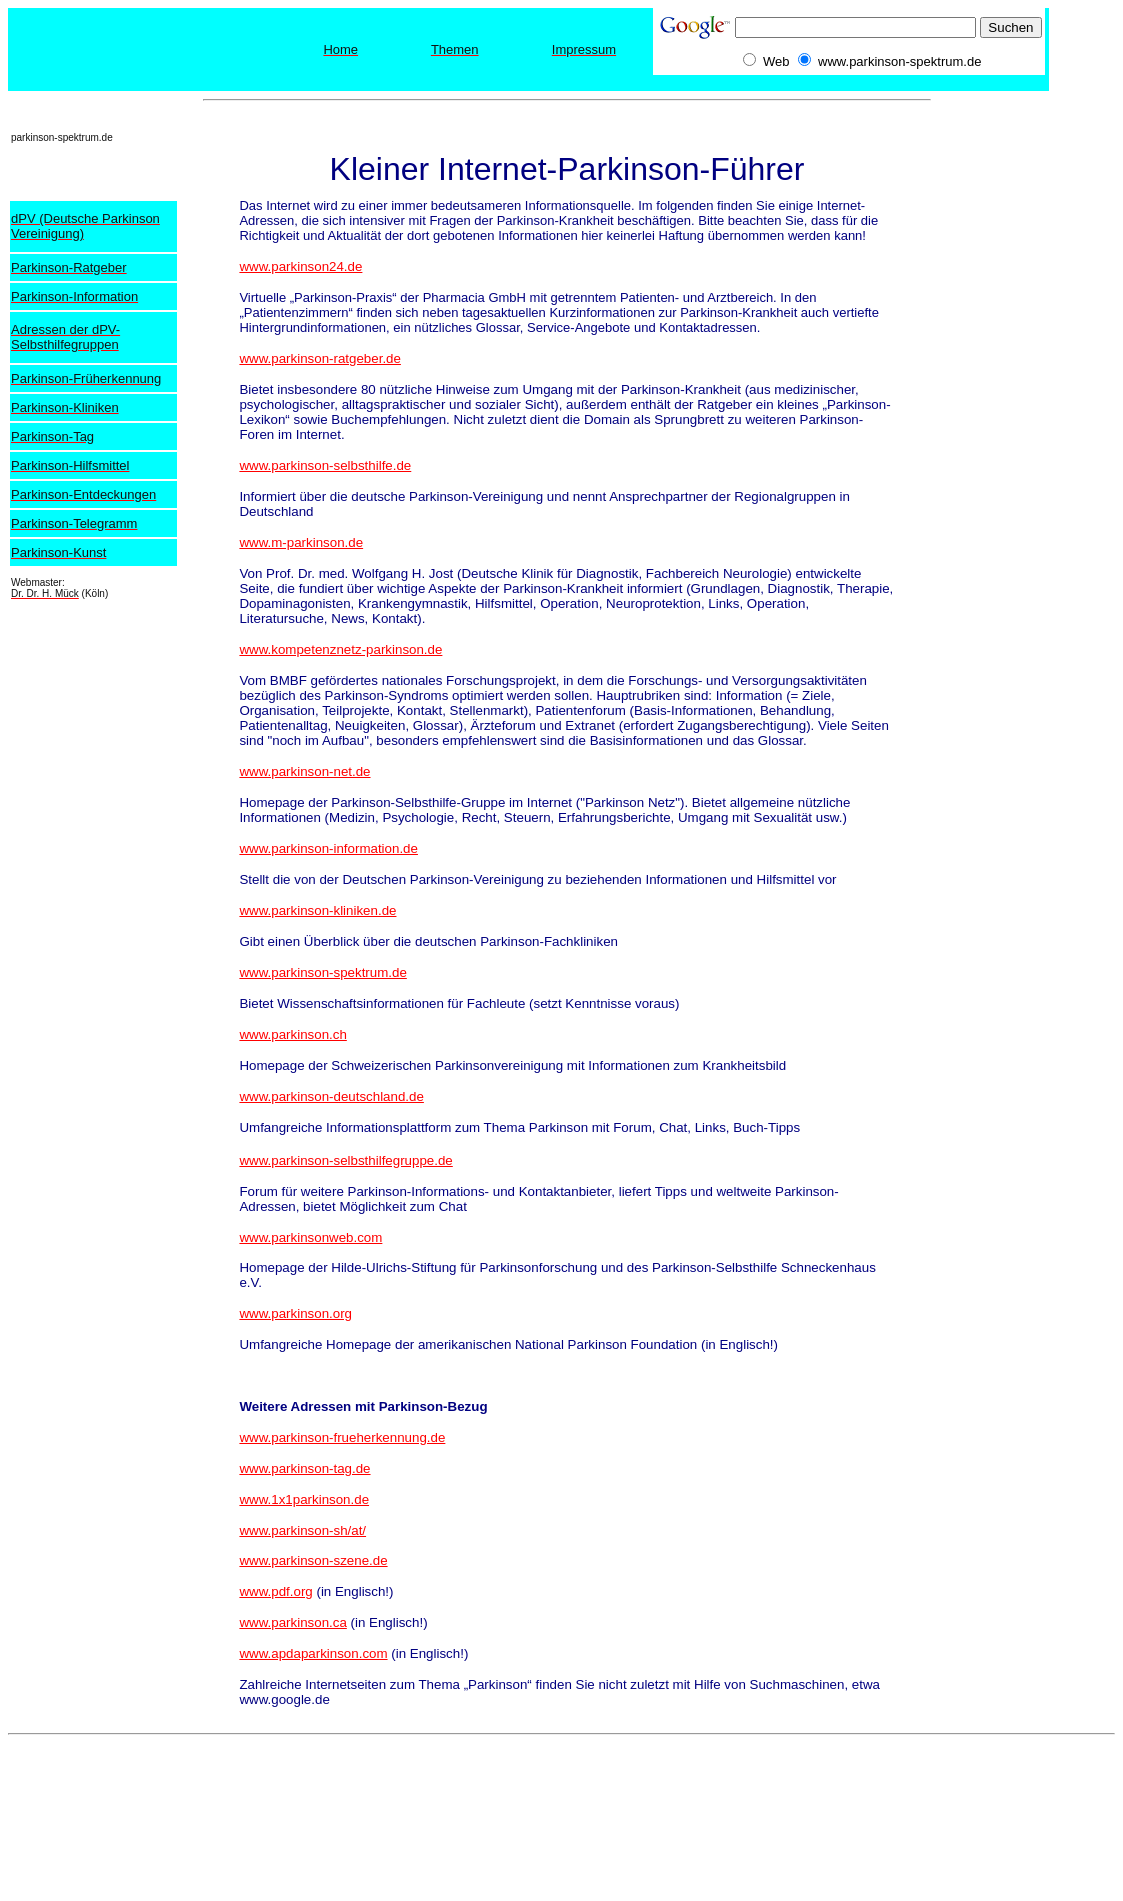 This screenshot has height=1901, width=1123. Describe the element at coordinates (1035, 391) in the screenshot. I see `[Advertisement]` at that location.